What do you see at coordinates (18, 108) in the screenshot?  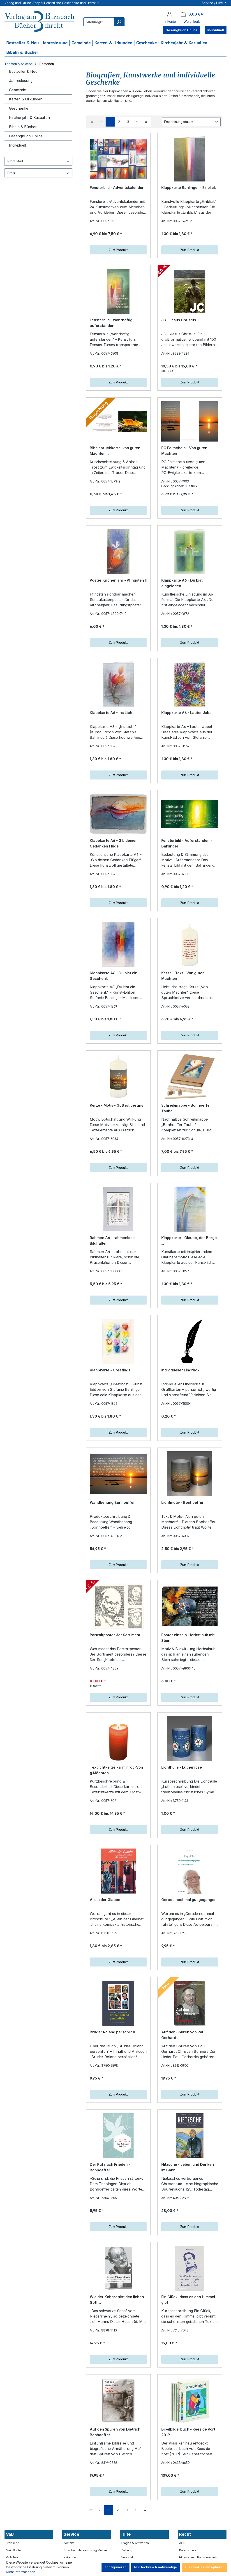 I see `Geschenke` at bounding box center [18, 108].